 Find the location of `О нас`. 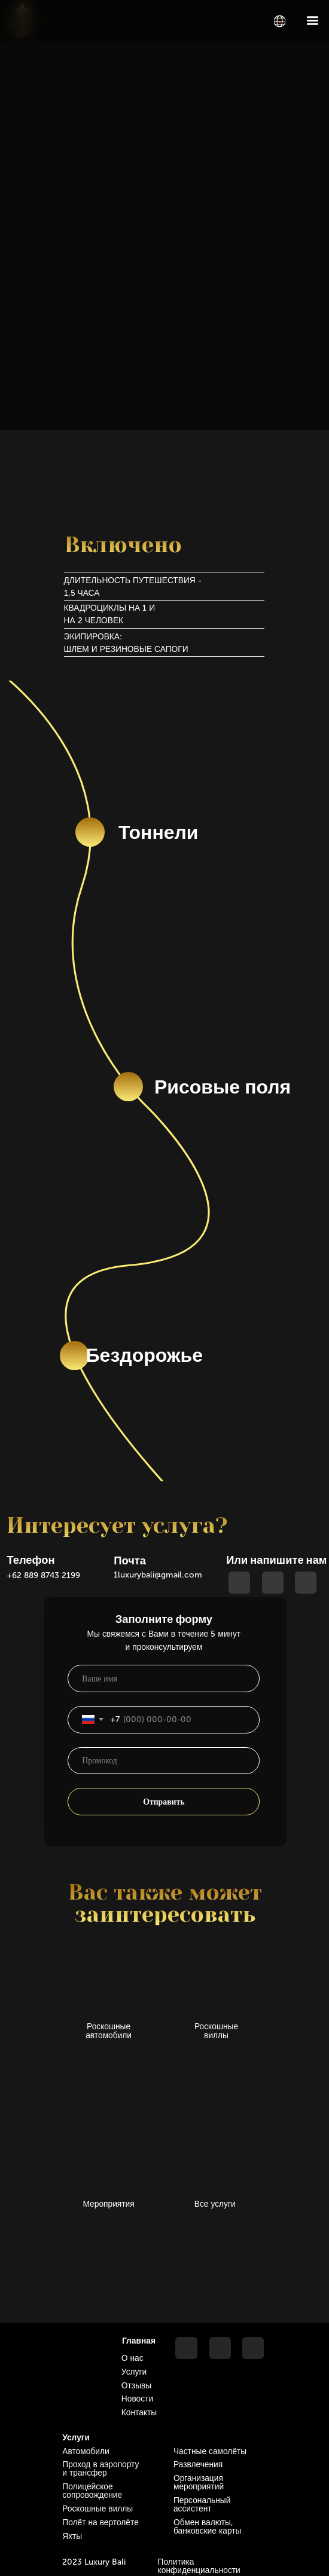

О нас is located at coordinates (132, 2358).